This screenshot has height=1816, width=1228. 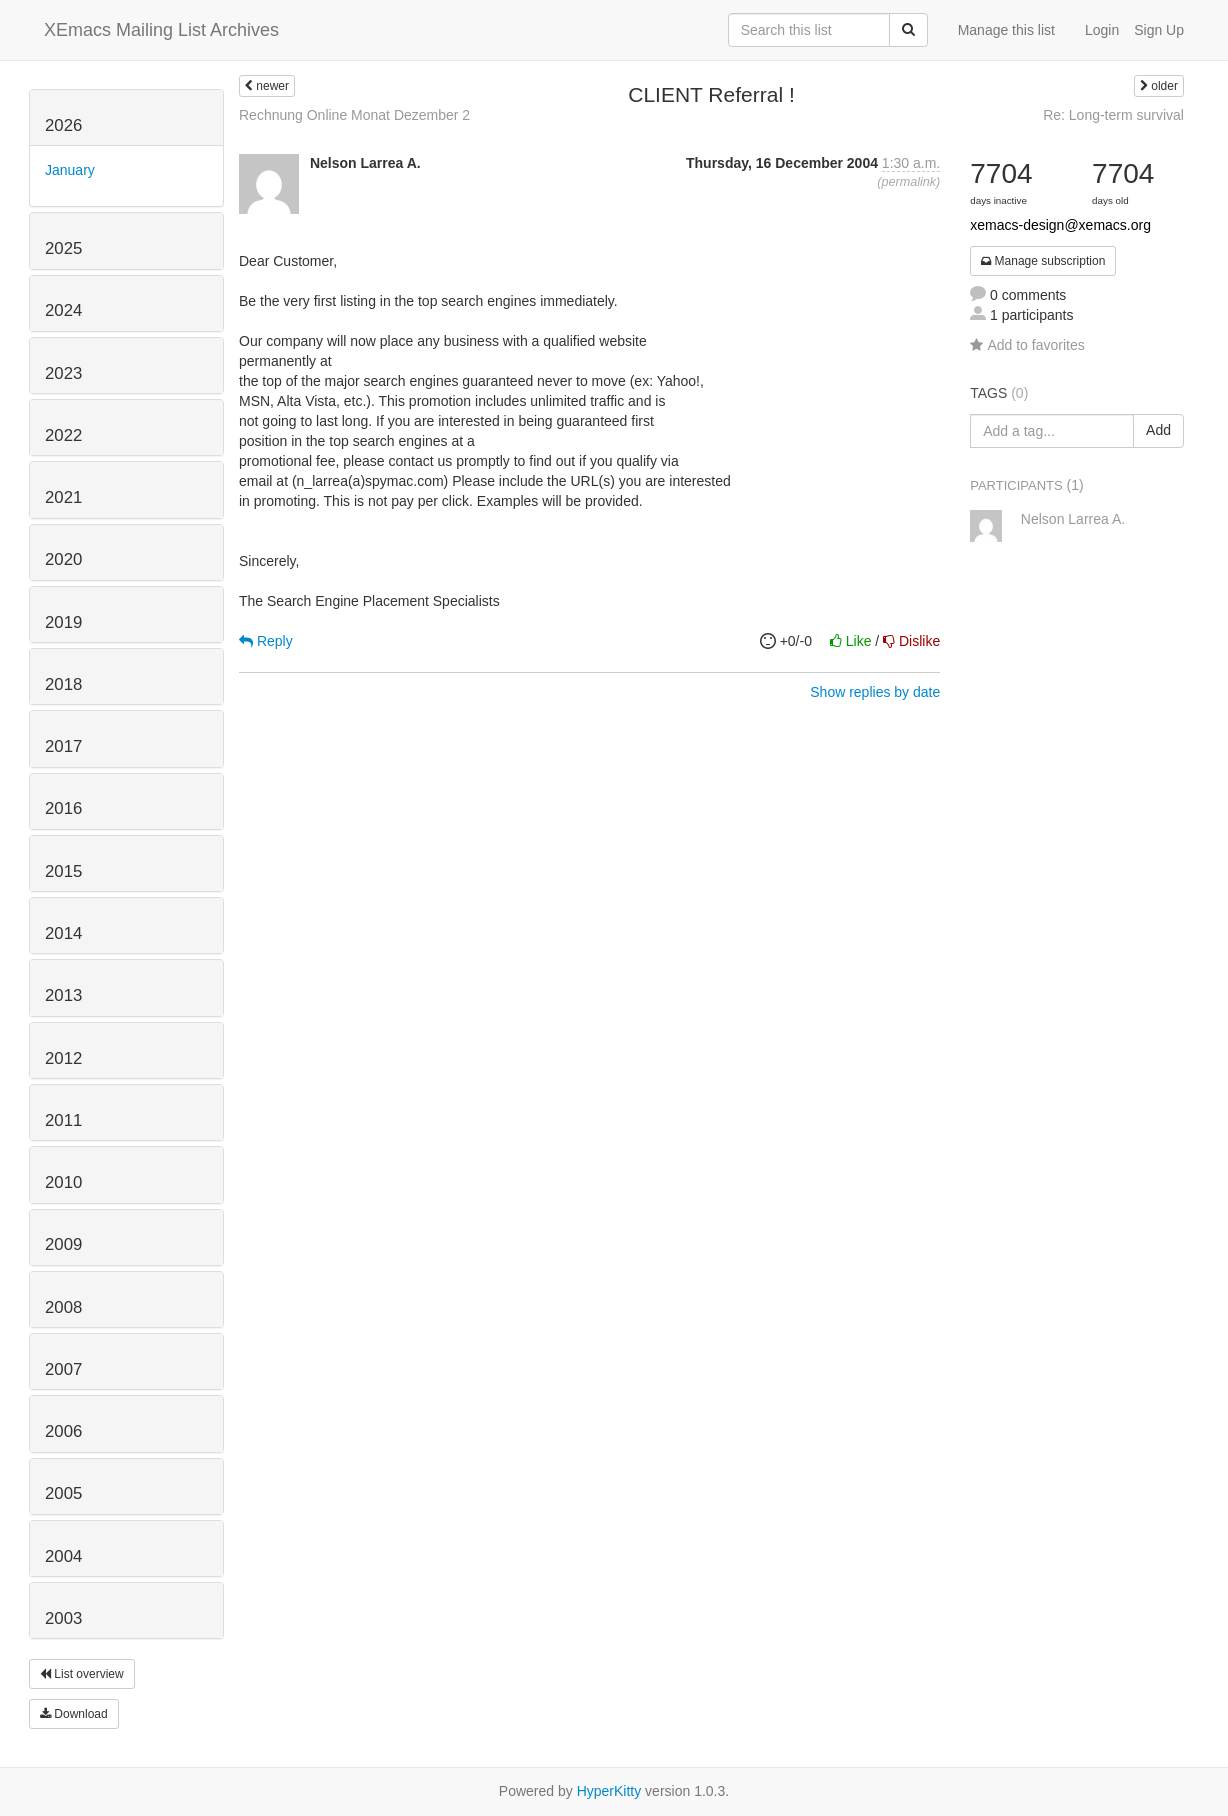 I want to click on Manage subscription, so click(x=1043, y=261).